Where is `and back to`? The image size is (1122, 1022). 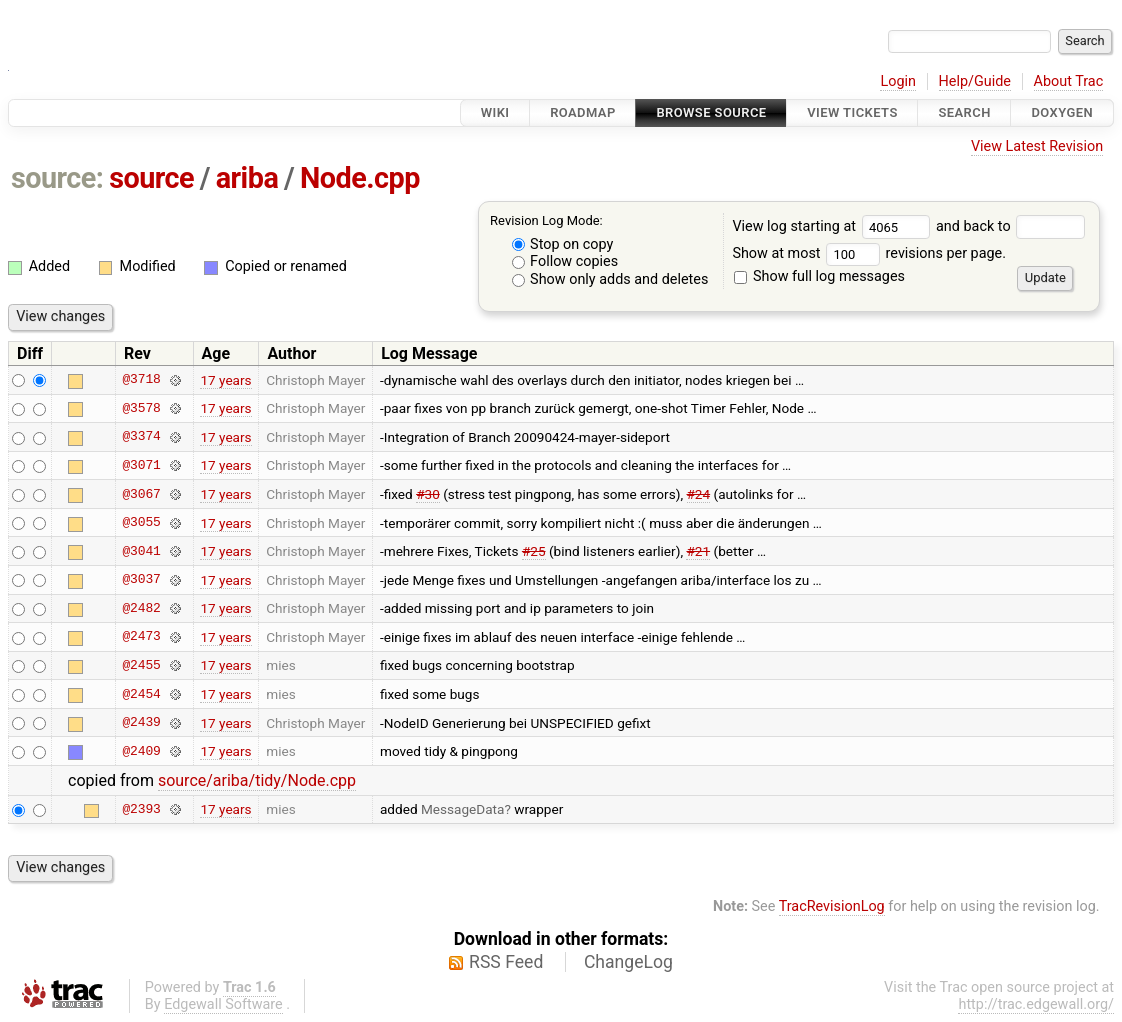
and back to is located at coordinates (1010, 226).